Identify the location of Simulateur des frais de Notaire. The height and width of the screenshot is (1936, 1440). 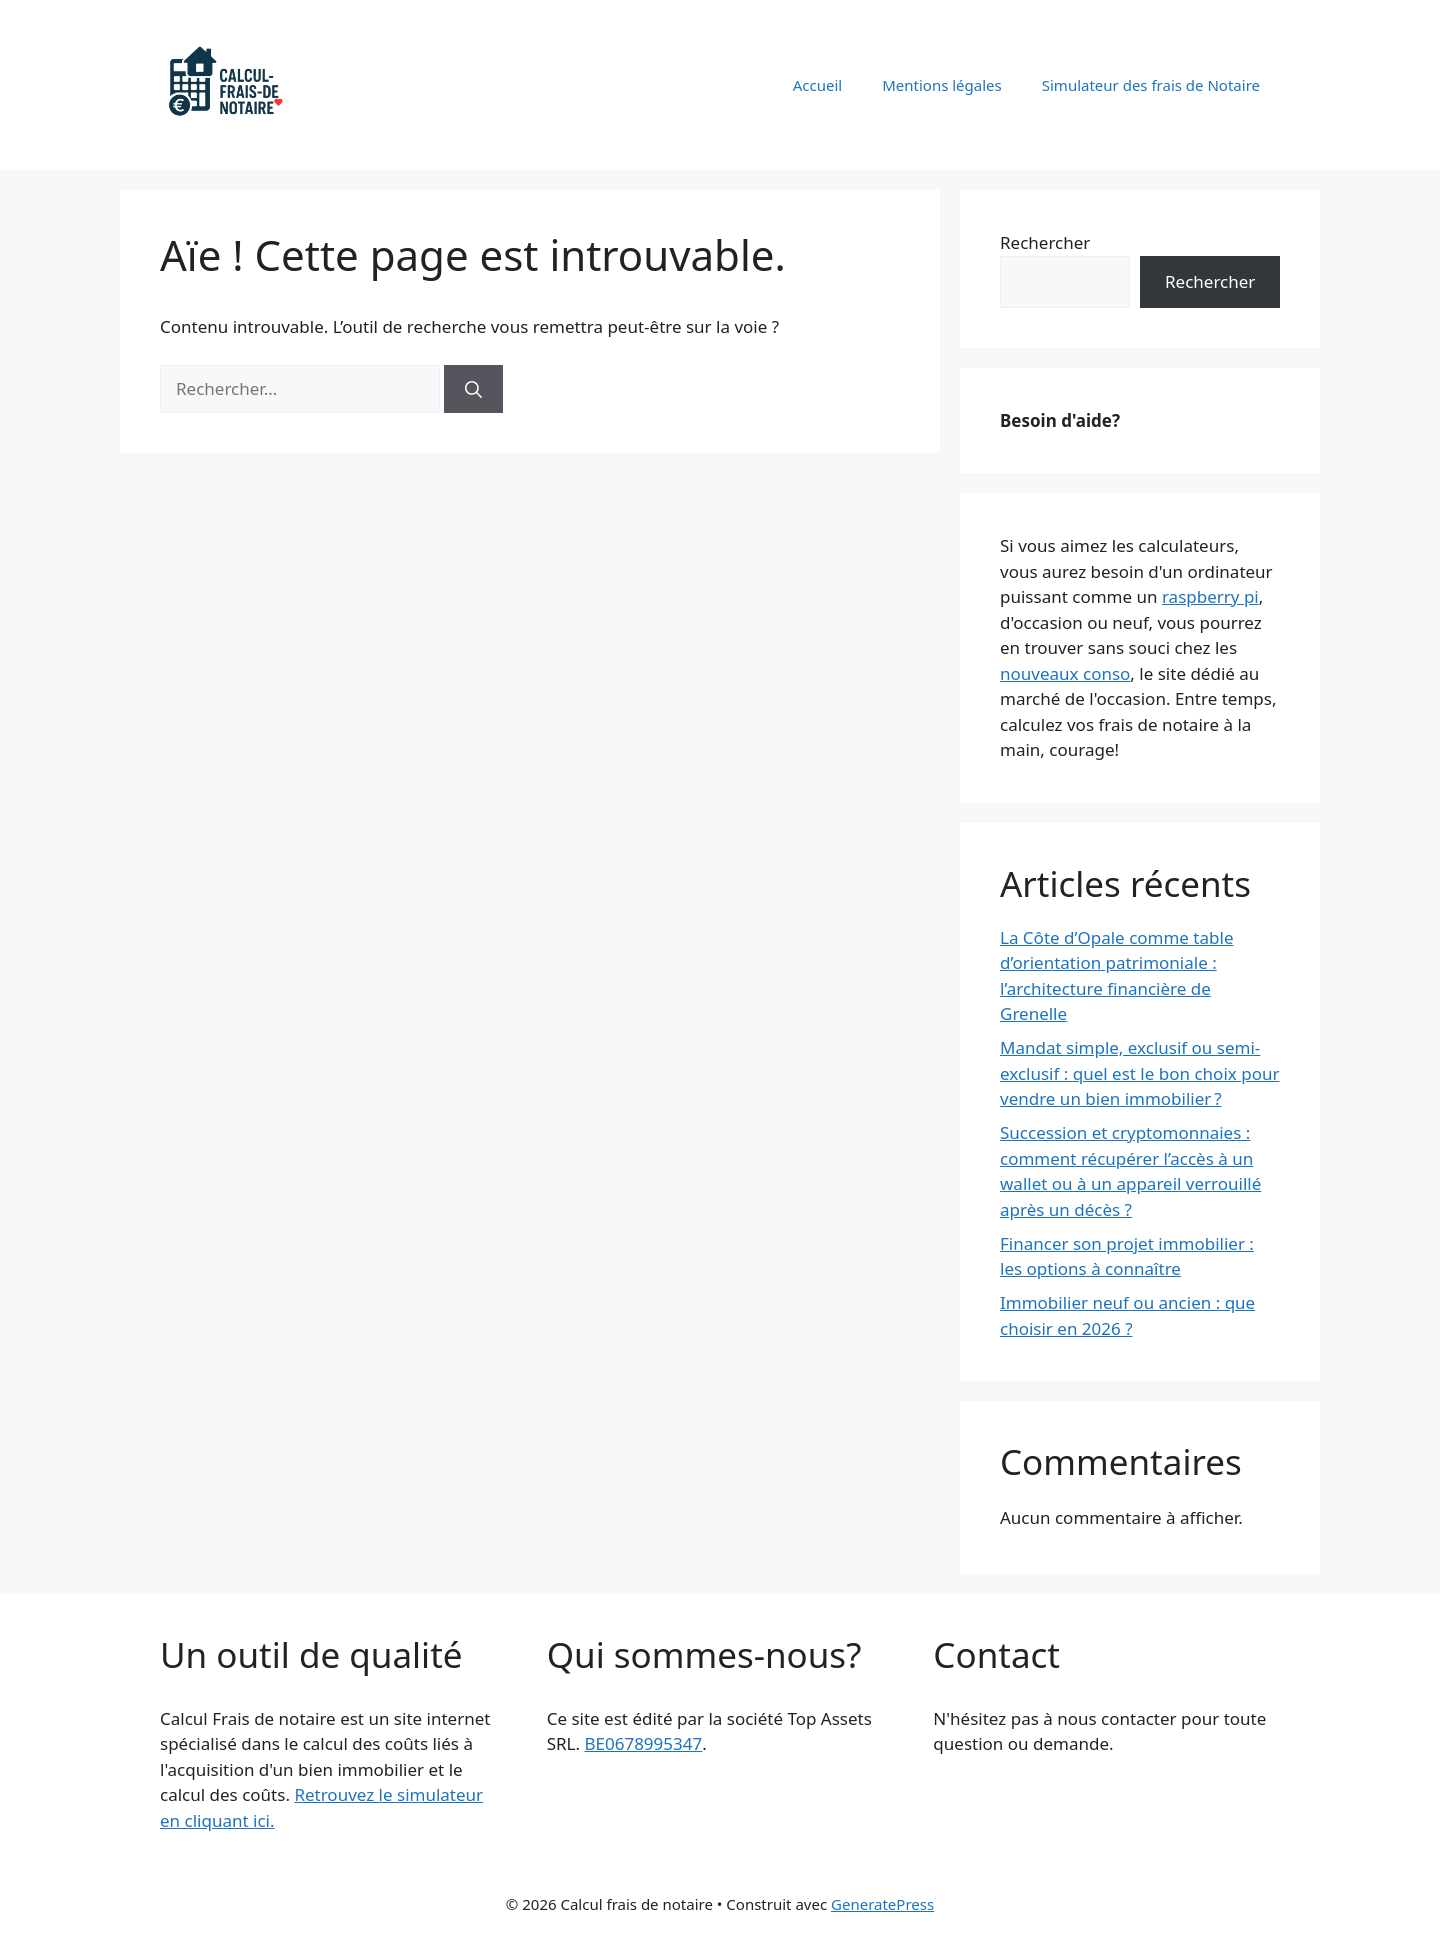
(1151, 85).